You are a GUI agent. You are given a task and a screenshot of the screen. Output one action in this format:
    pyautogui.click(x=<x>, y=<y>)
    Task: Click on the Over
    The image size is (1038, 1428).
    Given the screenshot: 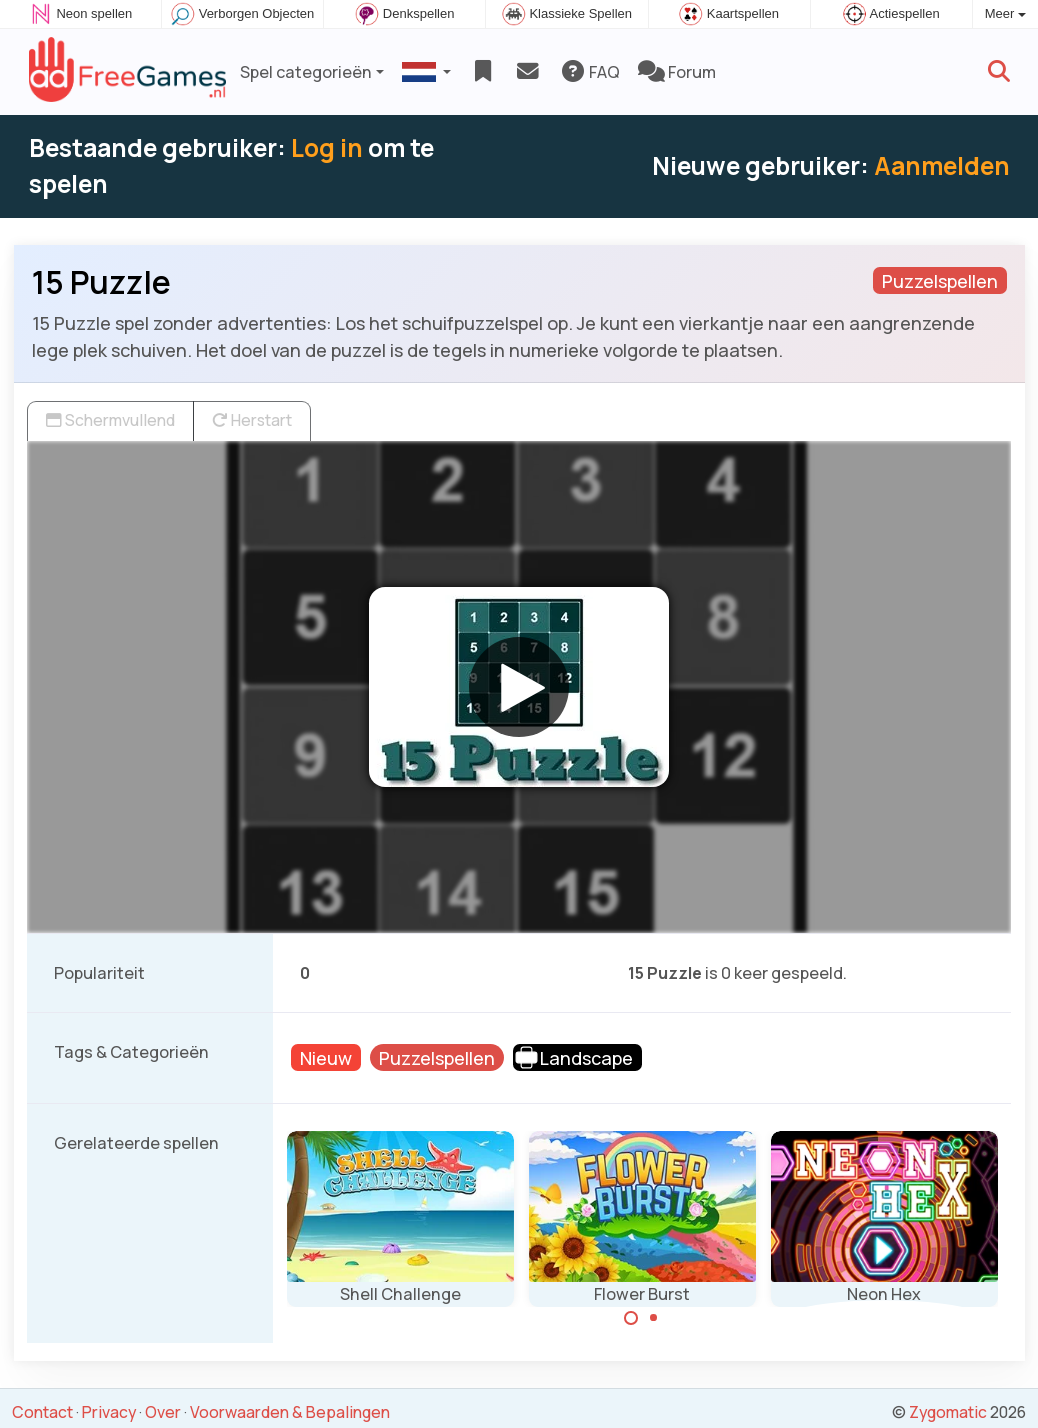 What is the action you would take?
    pyautogui.click(x=163, y=1412)
    